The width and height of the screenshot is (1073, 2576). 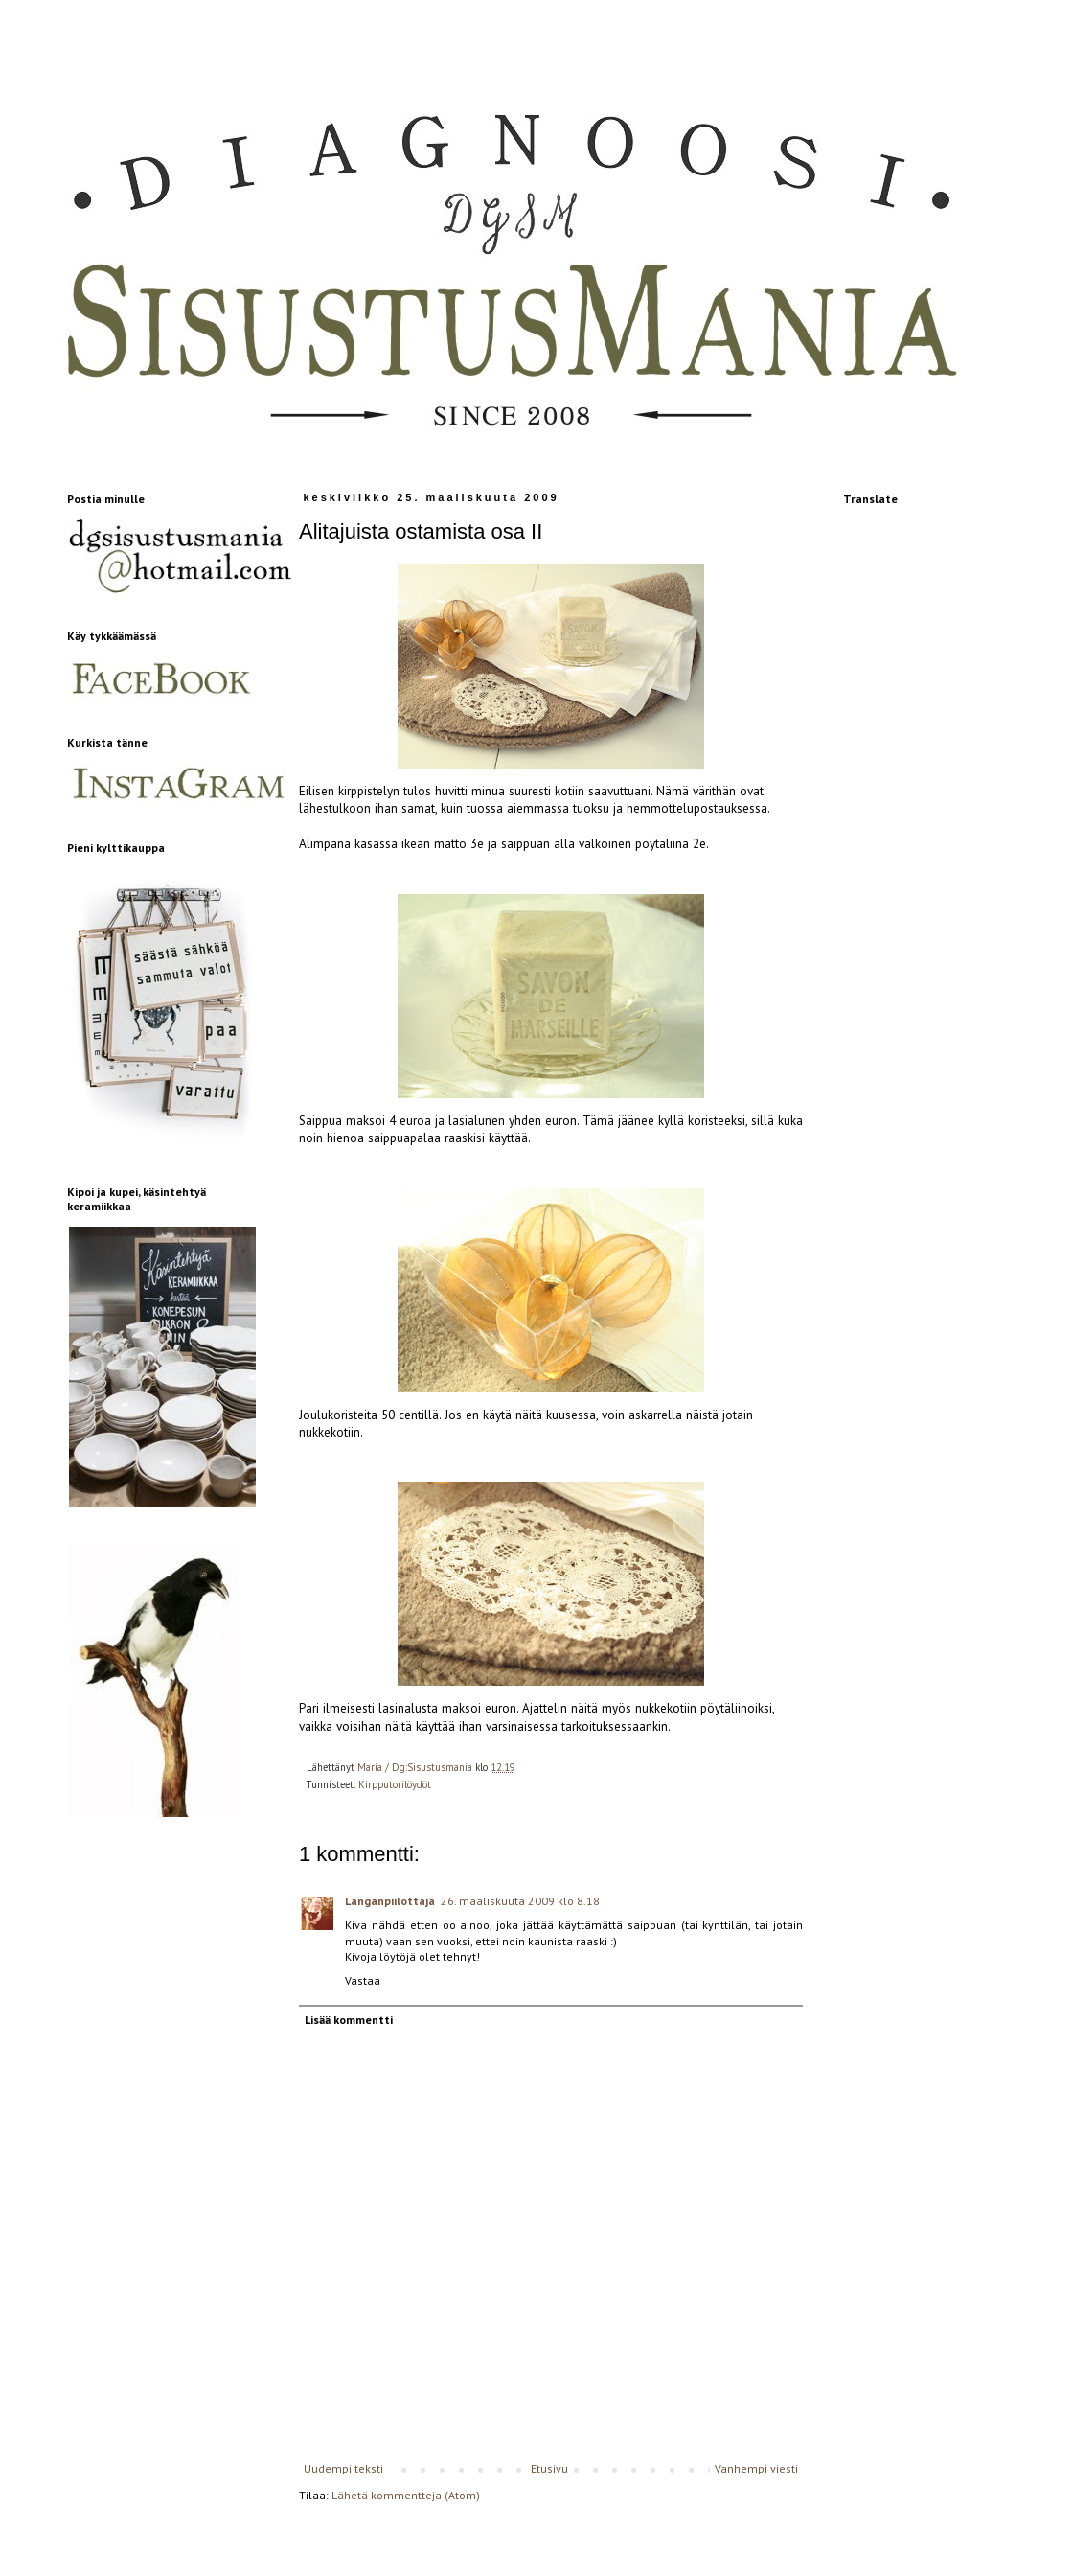 I want to click on Uudempi teksti, so click(x=343, y=2468).